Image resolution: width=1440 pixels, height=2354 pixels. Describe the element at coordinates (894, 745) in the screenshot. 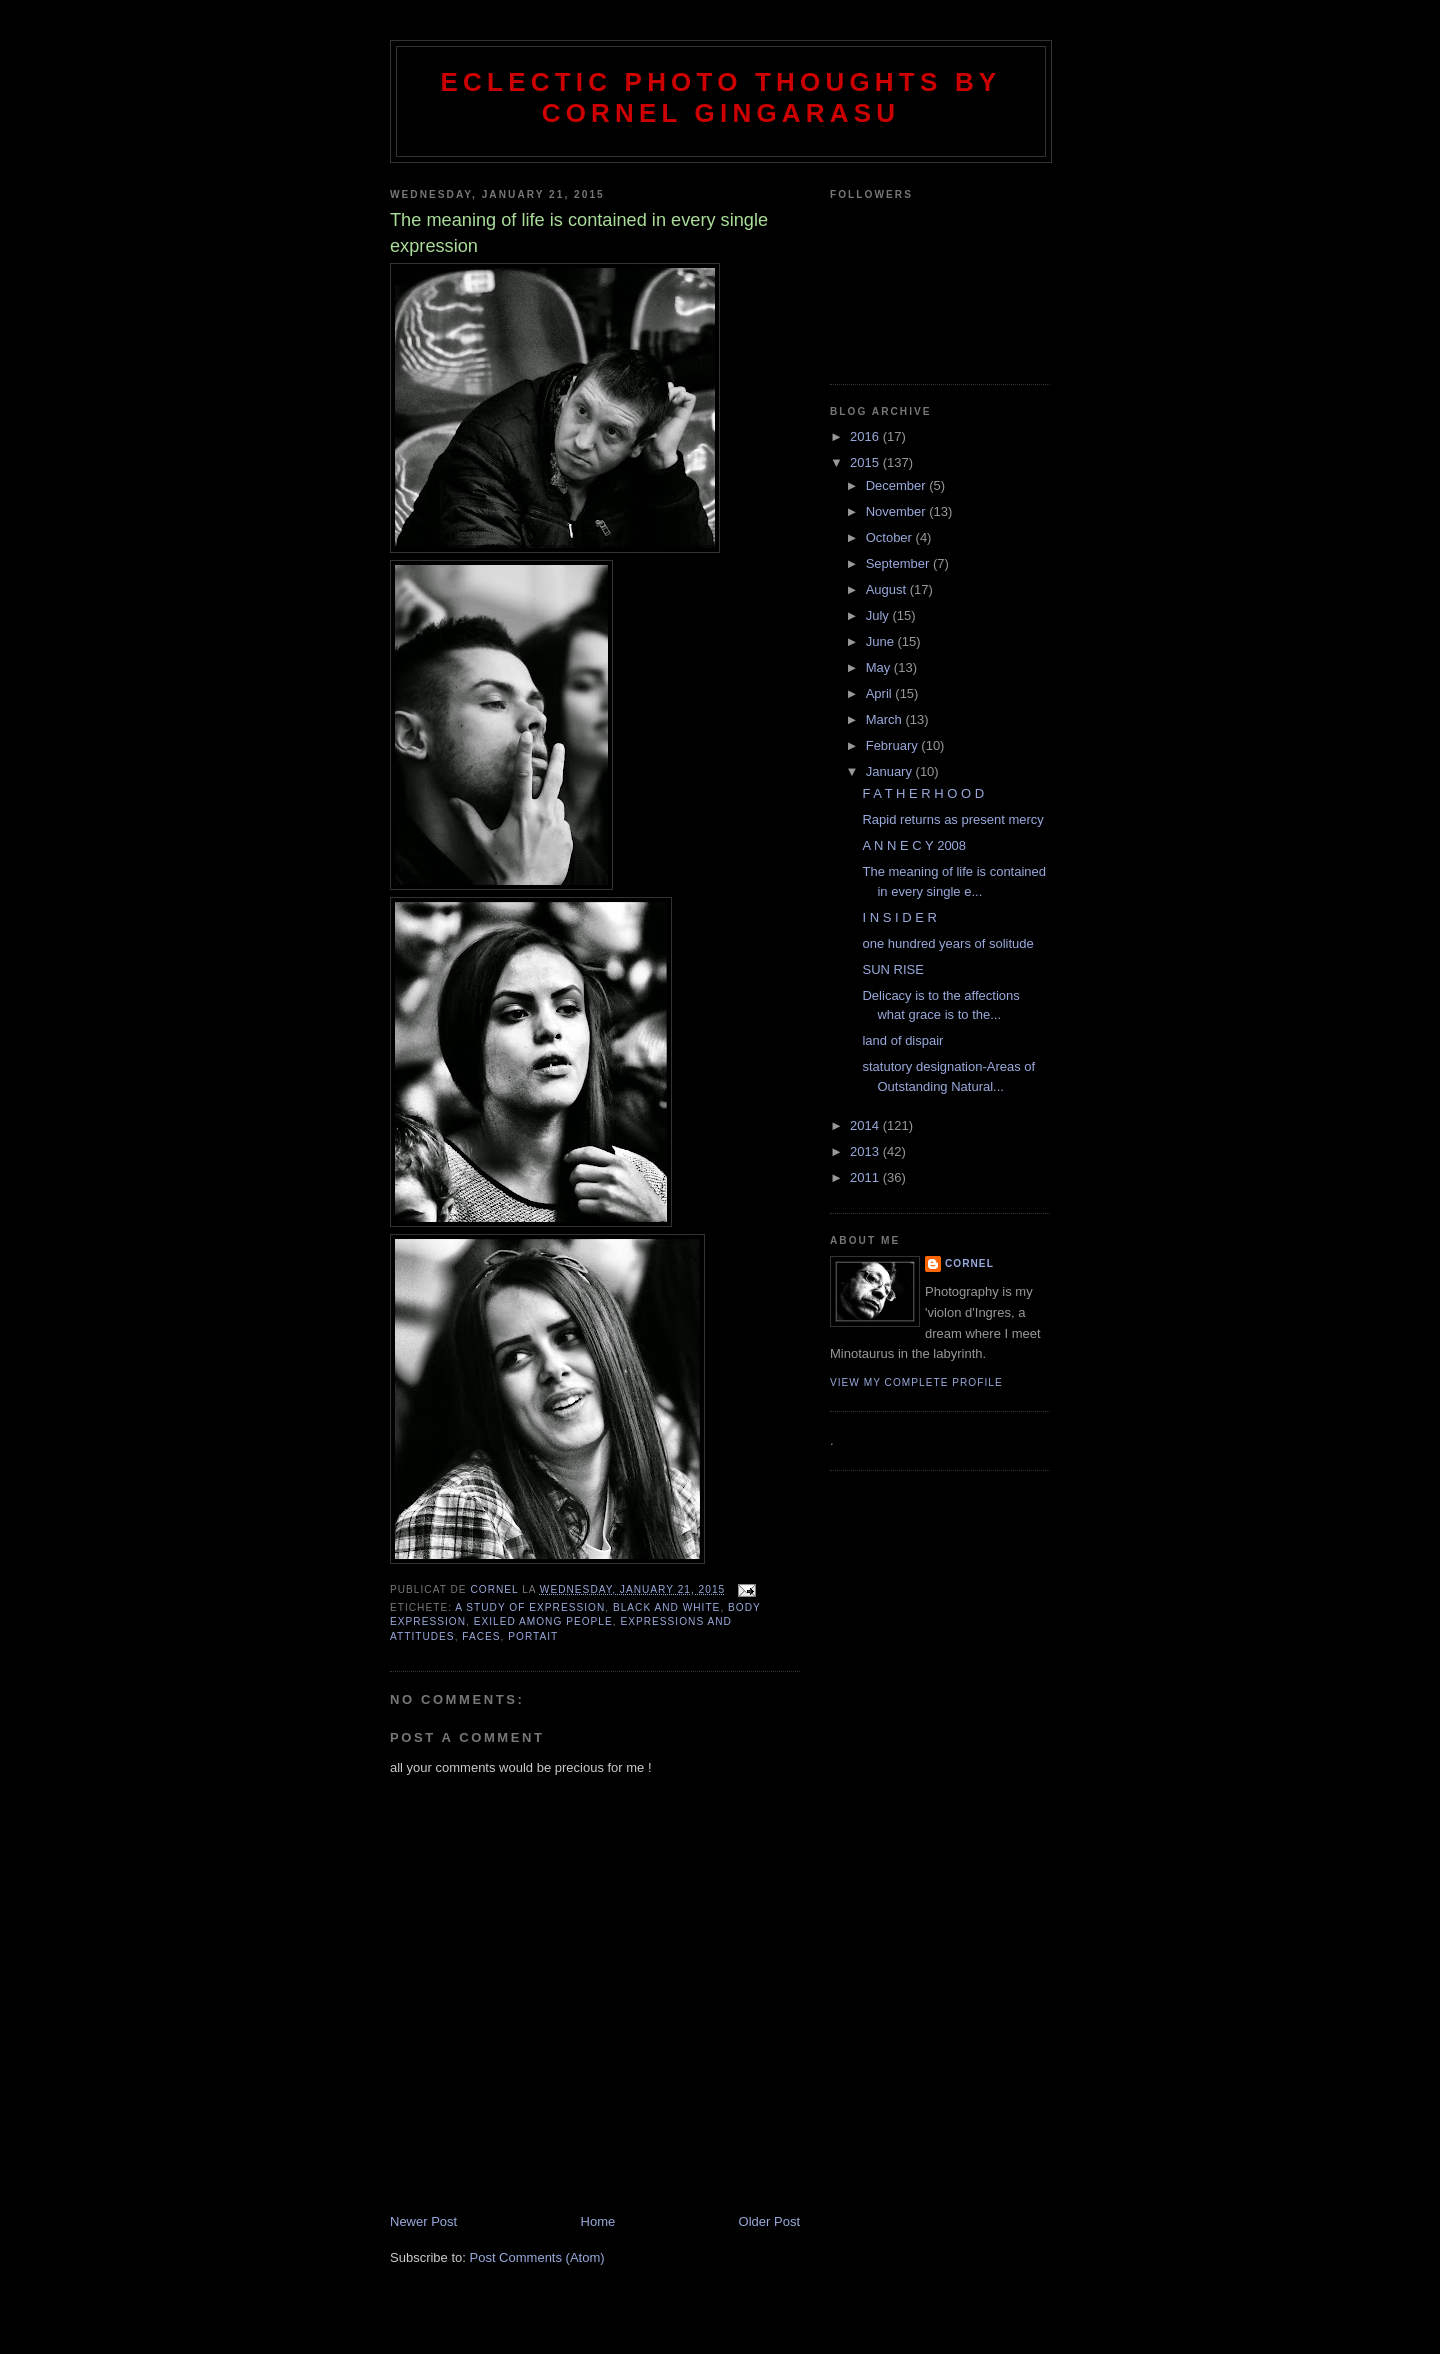

I see `February` at that location.